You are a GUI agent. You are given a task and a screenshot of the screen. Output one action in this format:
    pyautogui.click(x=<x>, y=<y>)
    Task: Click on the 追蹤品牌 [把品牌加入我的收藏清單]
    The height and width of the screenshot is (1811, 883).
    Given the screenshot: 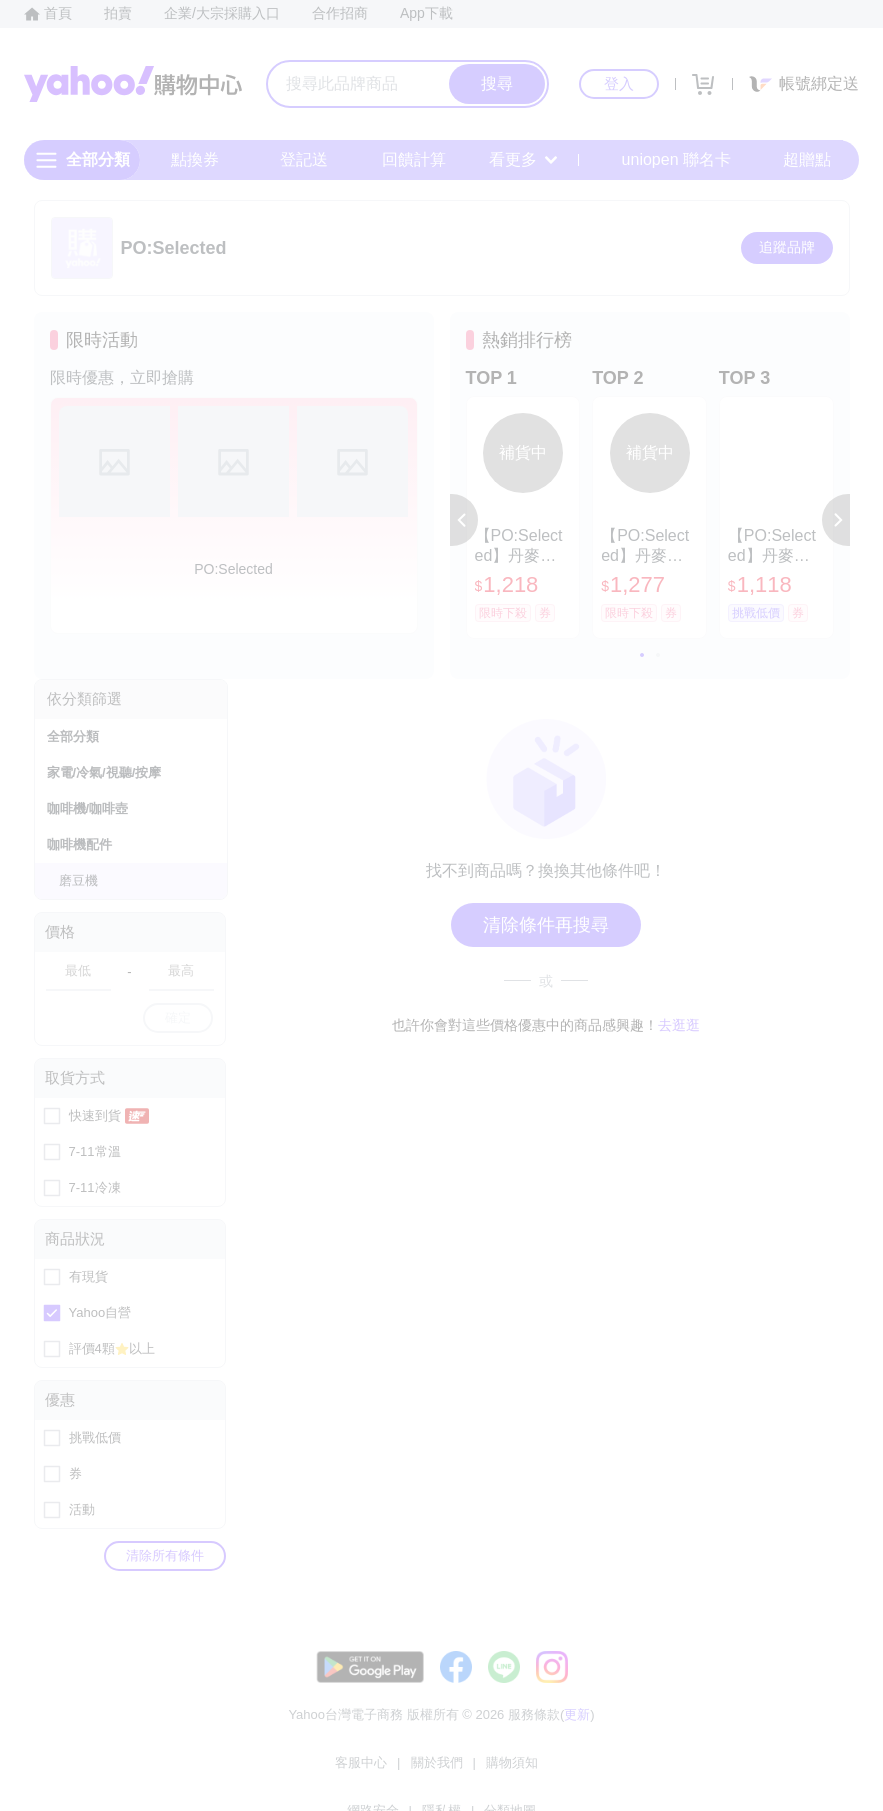 What is the action you would take?
    pyautogui.click(x=787, y=247)
    